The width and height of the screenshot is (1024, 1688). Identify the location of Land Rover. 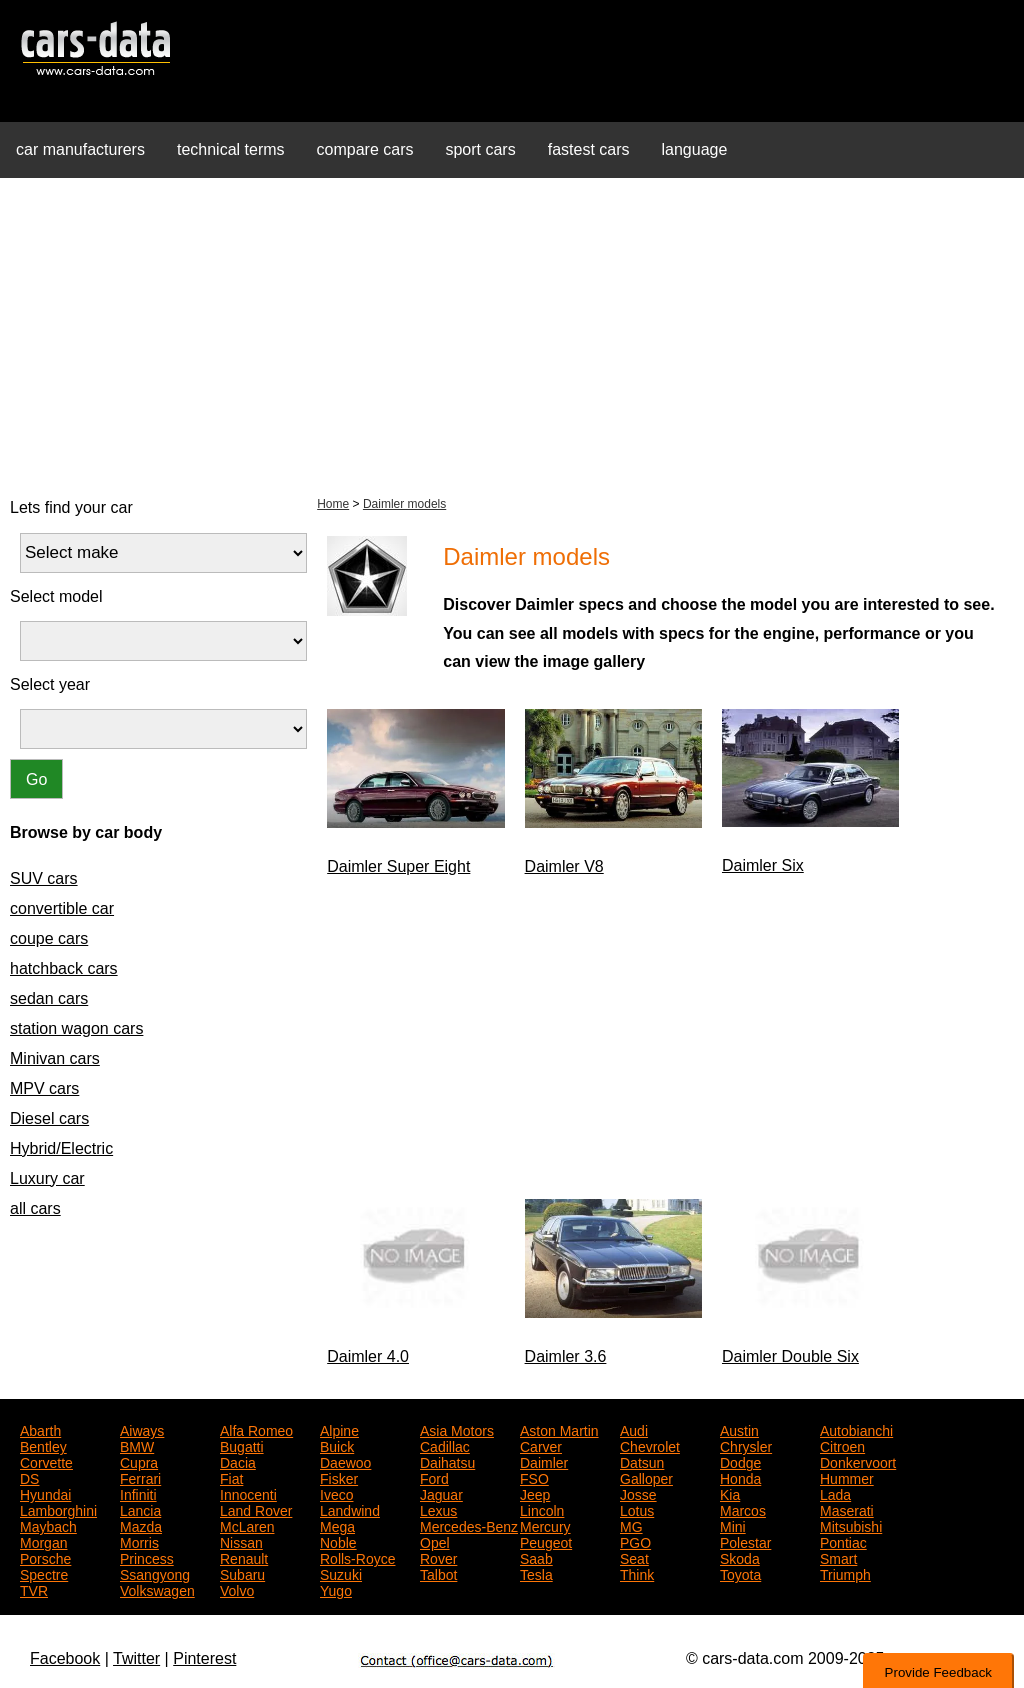
(256, 1509).